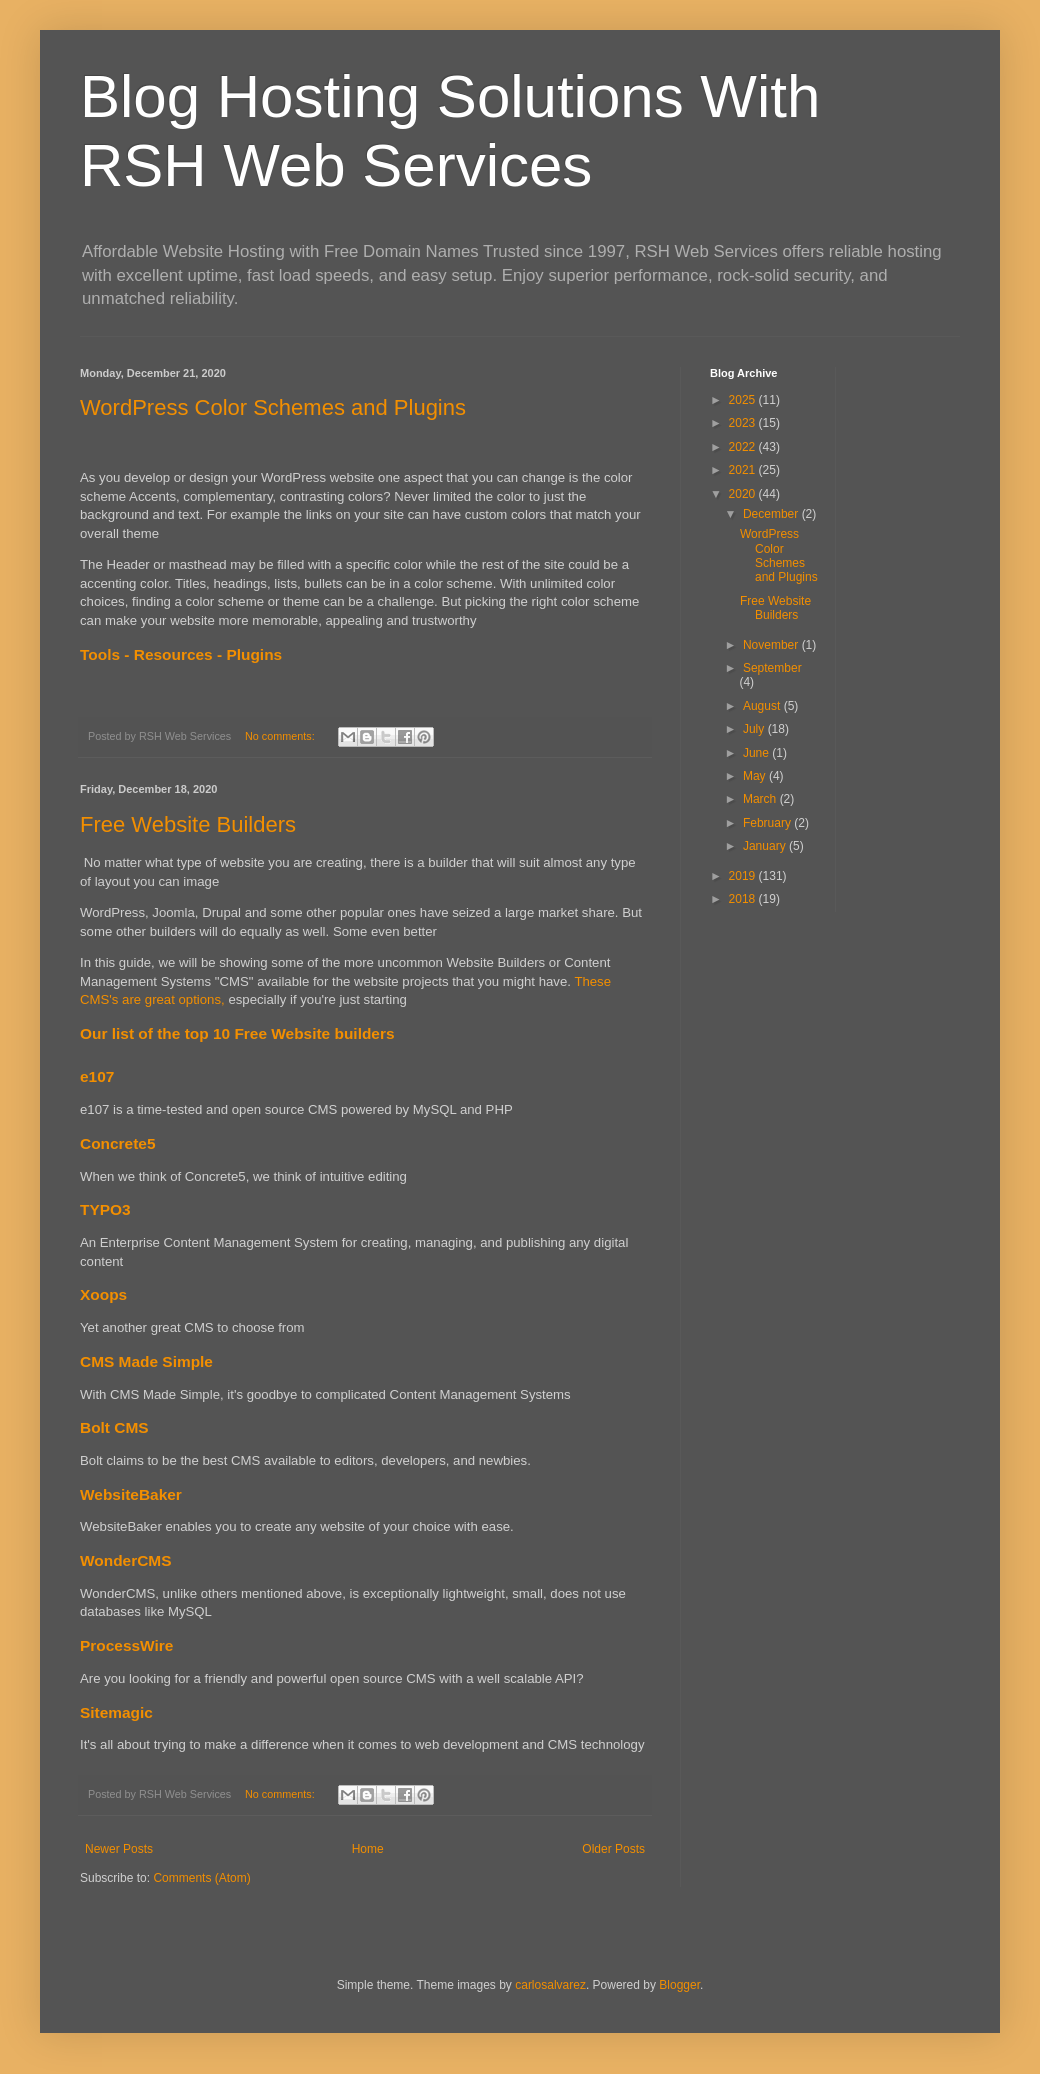 The image size is (1040, 2074). I want to click on Older Posts, so click(613, 1849).